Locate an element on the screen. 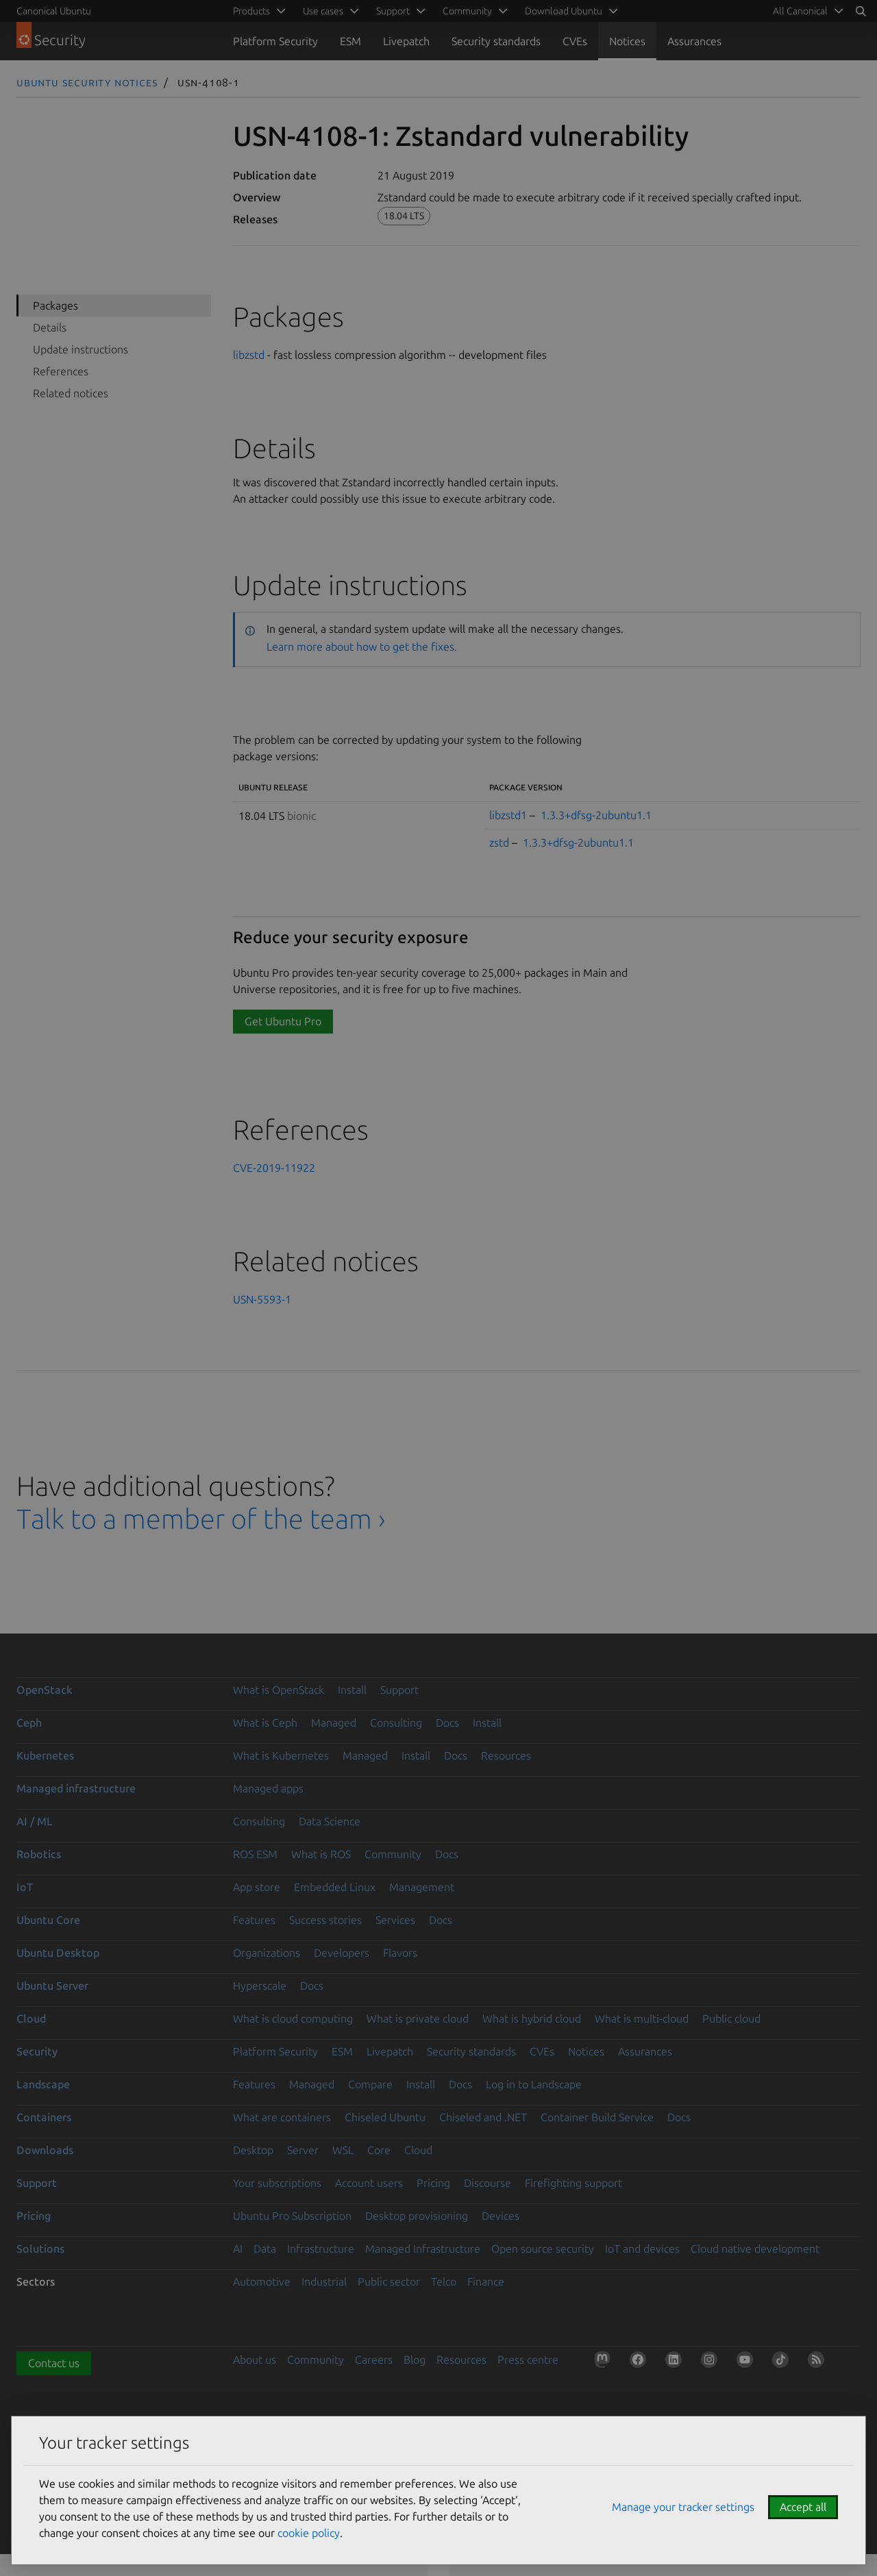  Data is located at coordinates (265, 2248).